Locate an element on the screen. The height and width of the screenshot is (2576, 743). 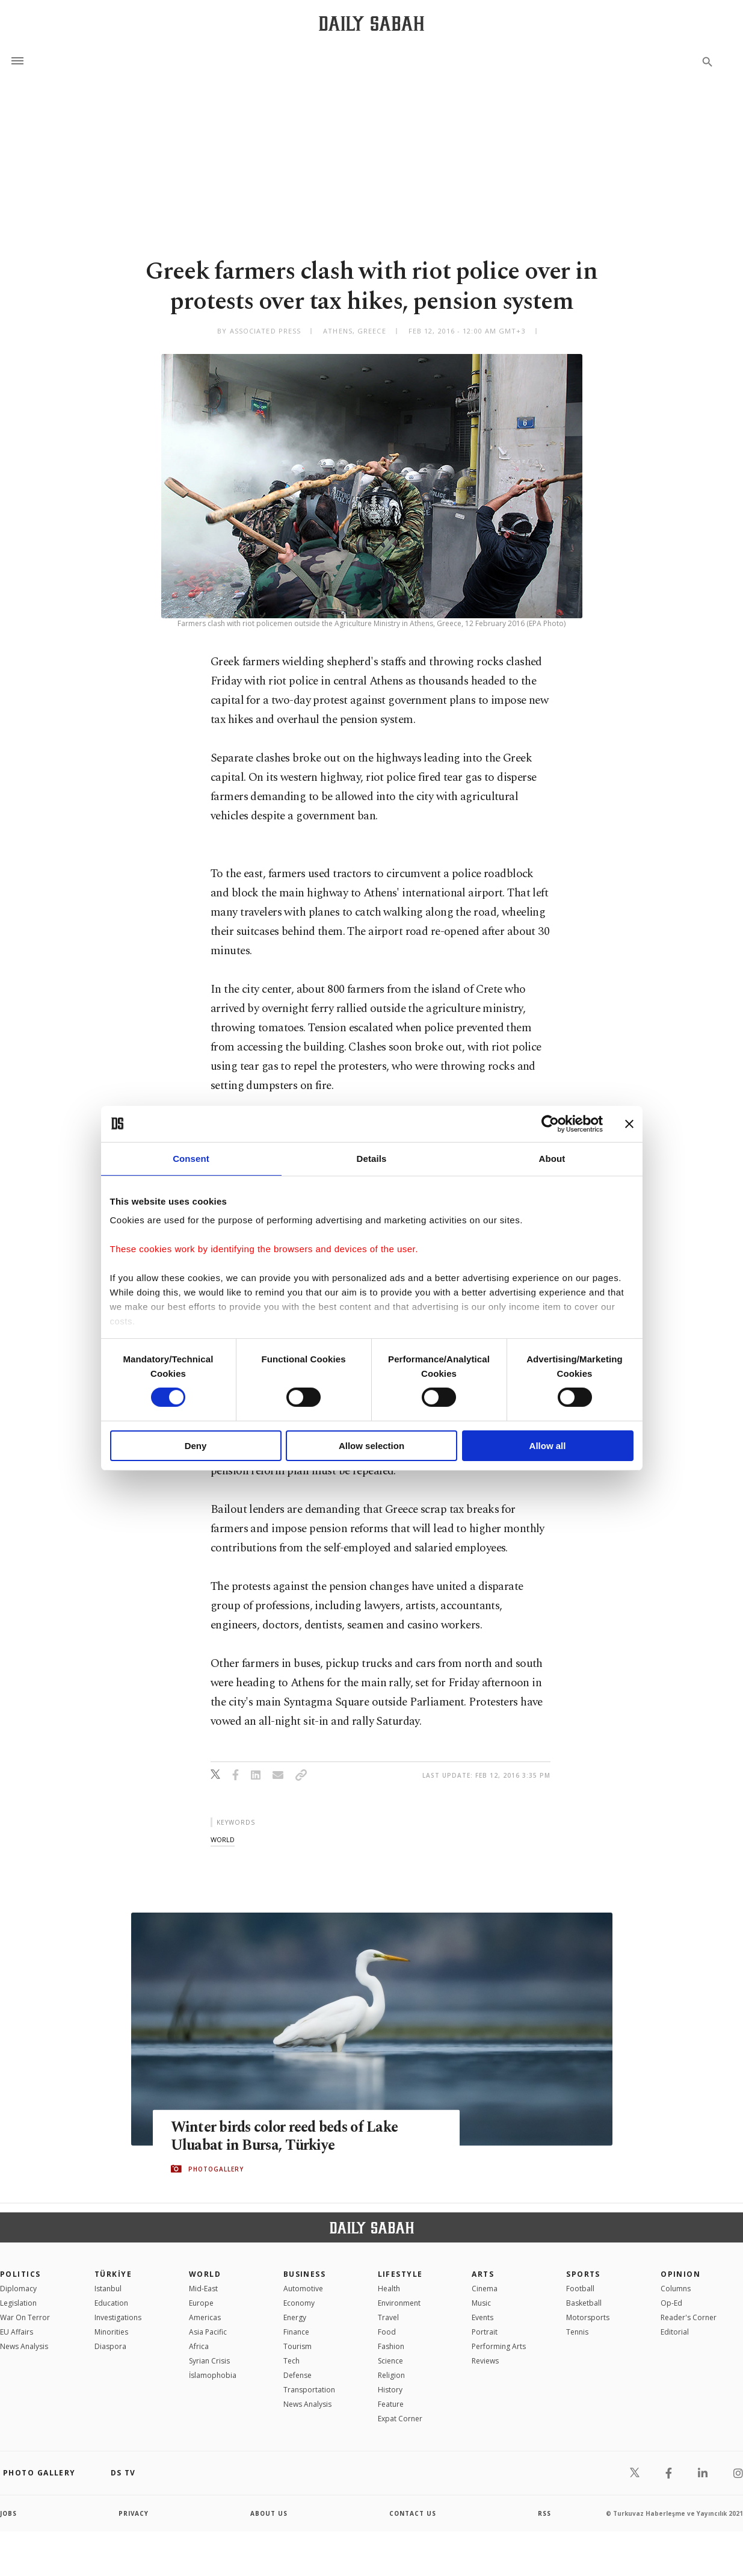
Africa is located at coordinates (199, 2346).